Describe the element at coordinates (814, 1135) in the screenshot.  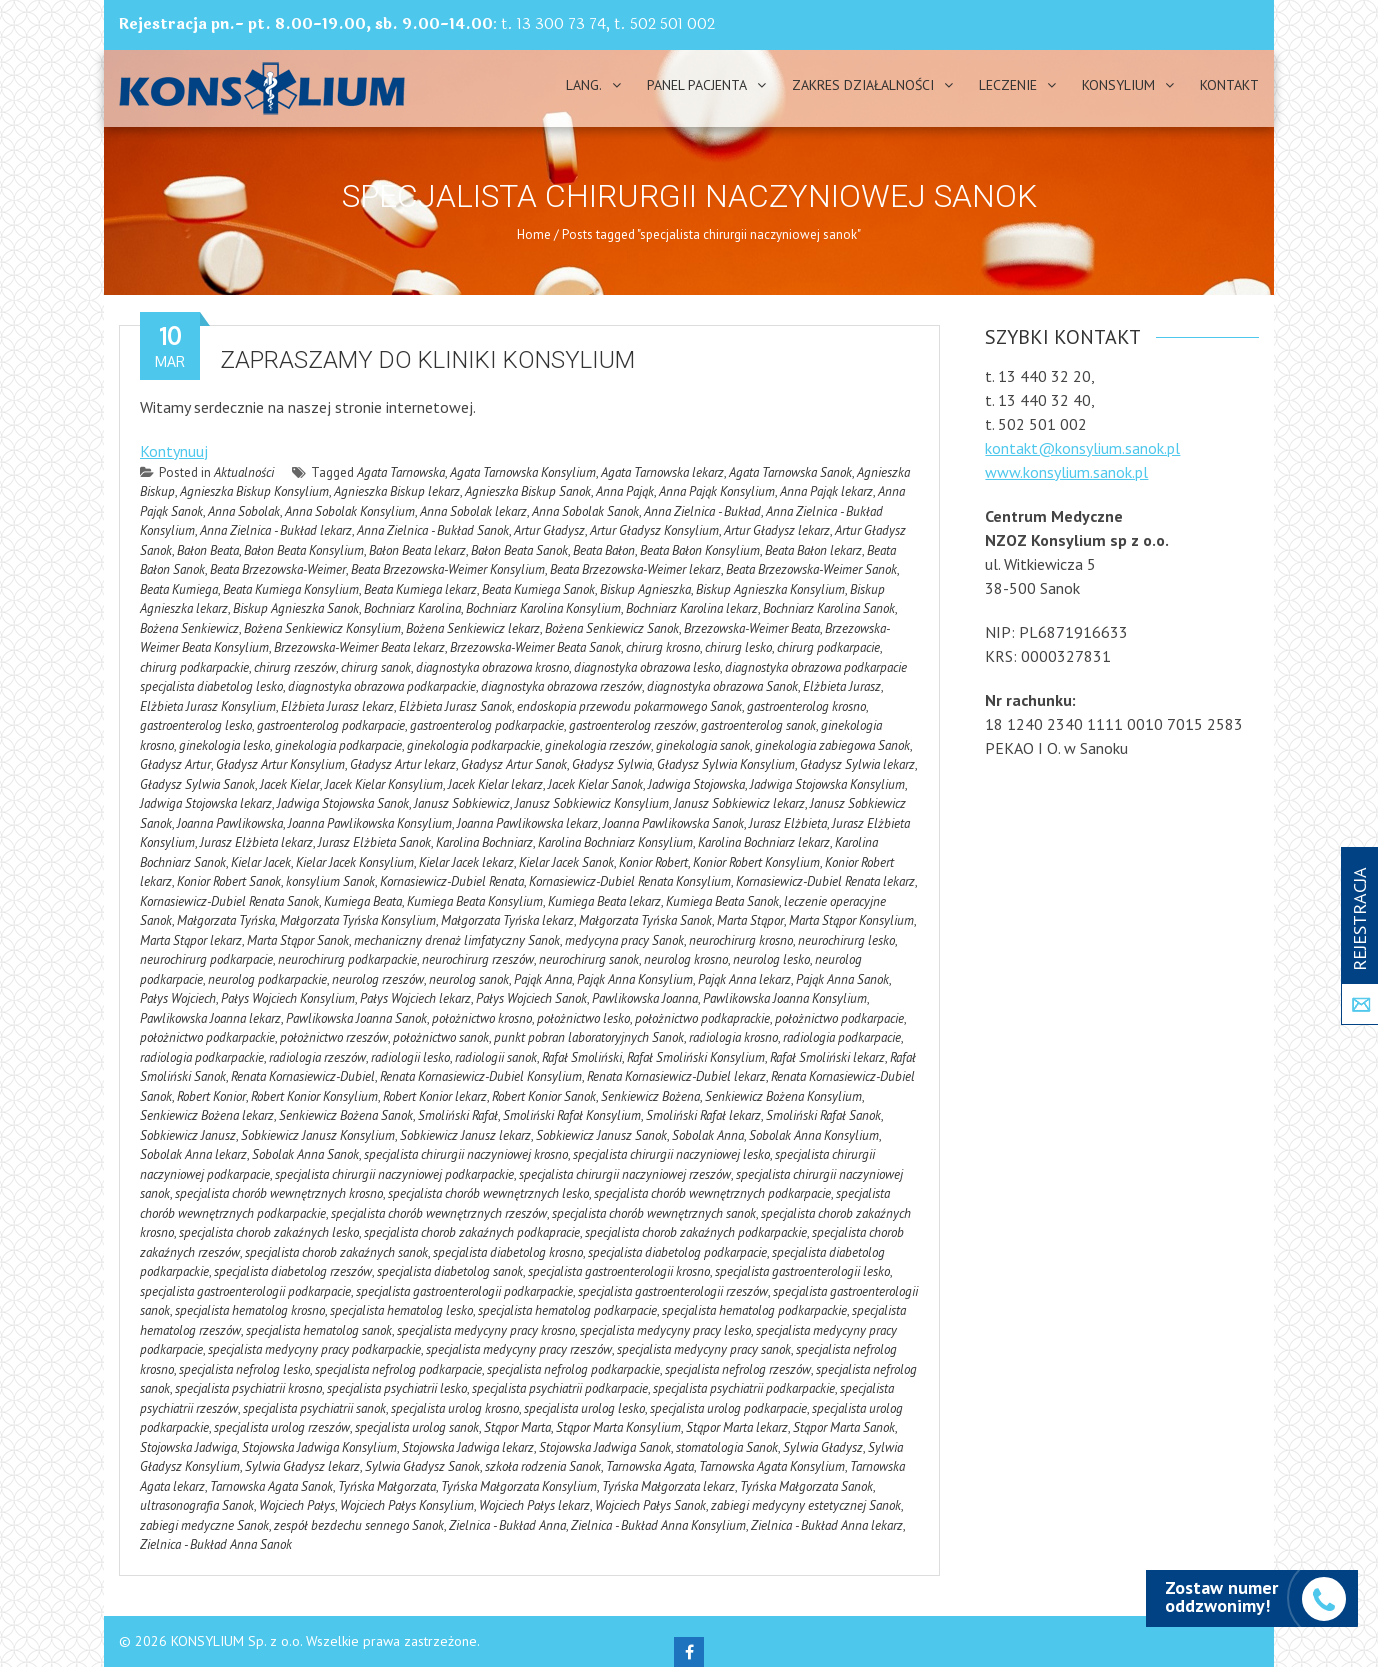
I see `Sobolak Anna Konsylium` at that location.